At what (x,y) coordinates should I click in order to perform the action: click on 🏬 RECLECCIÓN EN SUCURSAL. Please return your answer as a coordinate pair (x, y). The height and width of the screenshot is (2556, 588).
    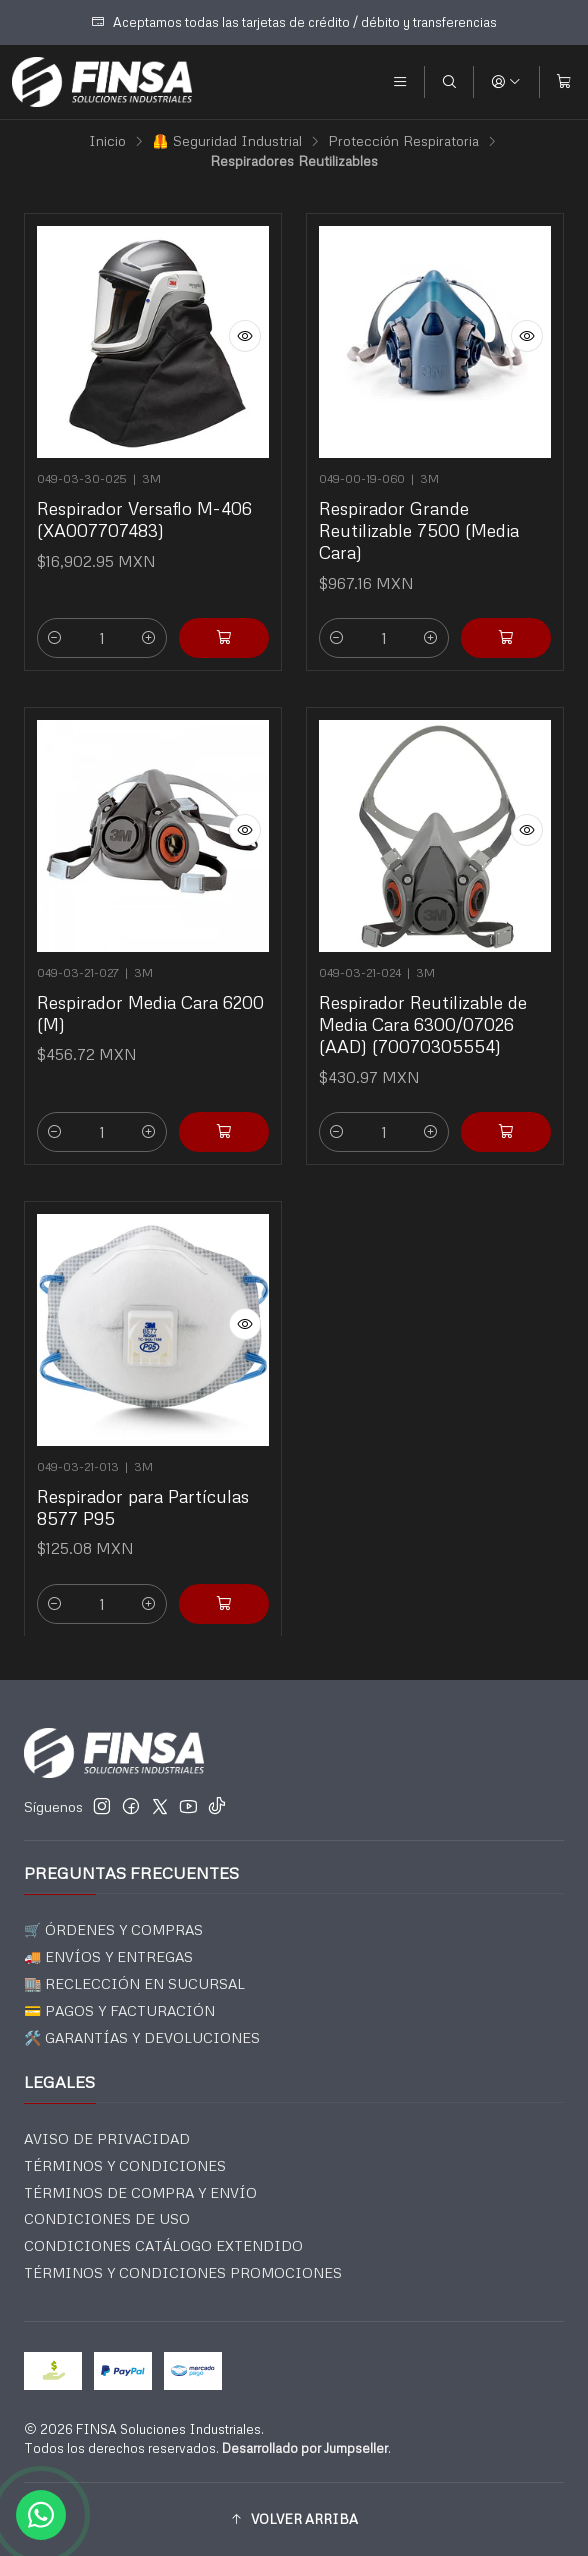
    Looking at the image, I should click on (134, 1983).